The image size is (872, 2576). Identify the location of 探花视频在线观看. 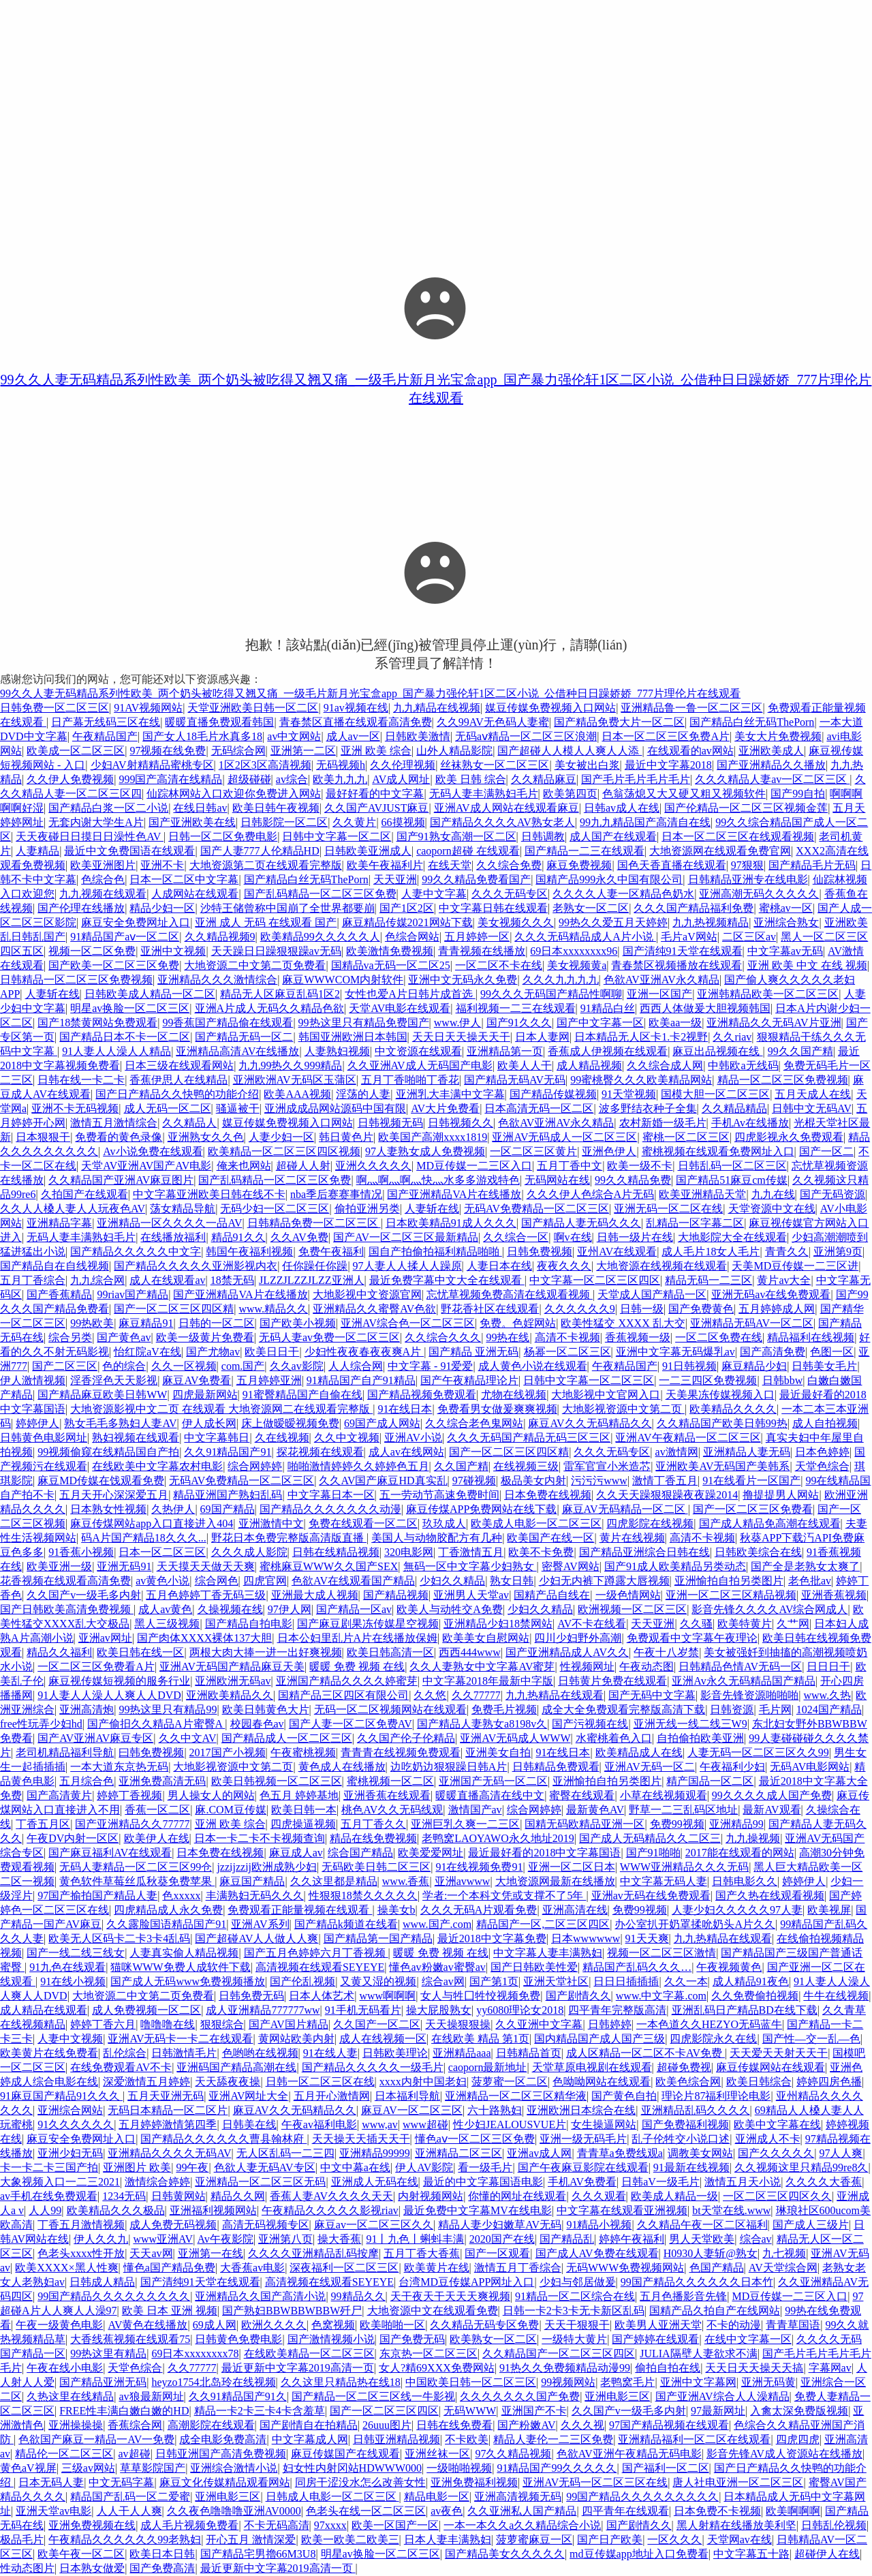
(320, 1452).